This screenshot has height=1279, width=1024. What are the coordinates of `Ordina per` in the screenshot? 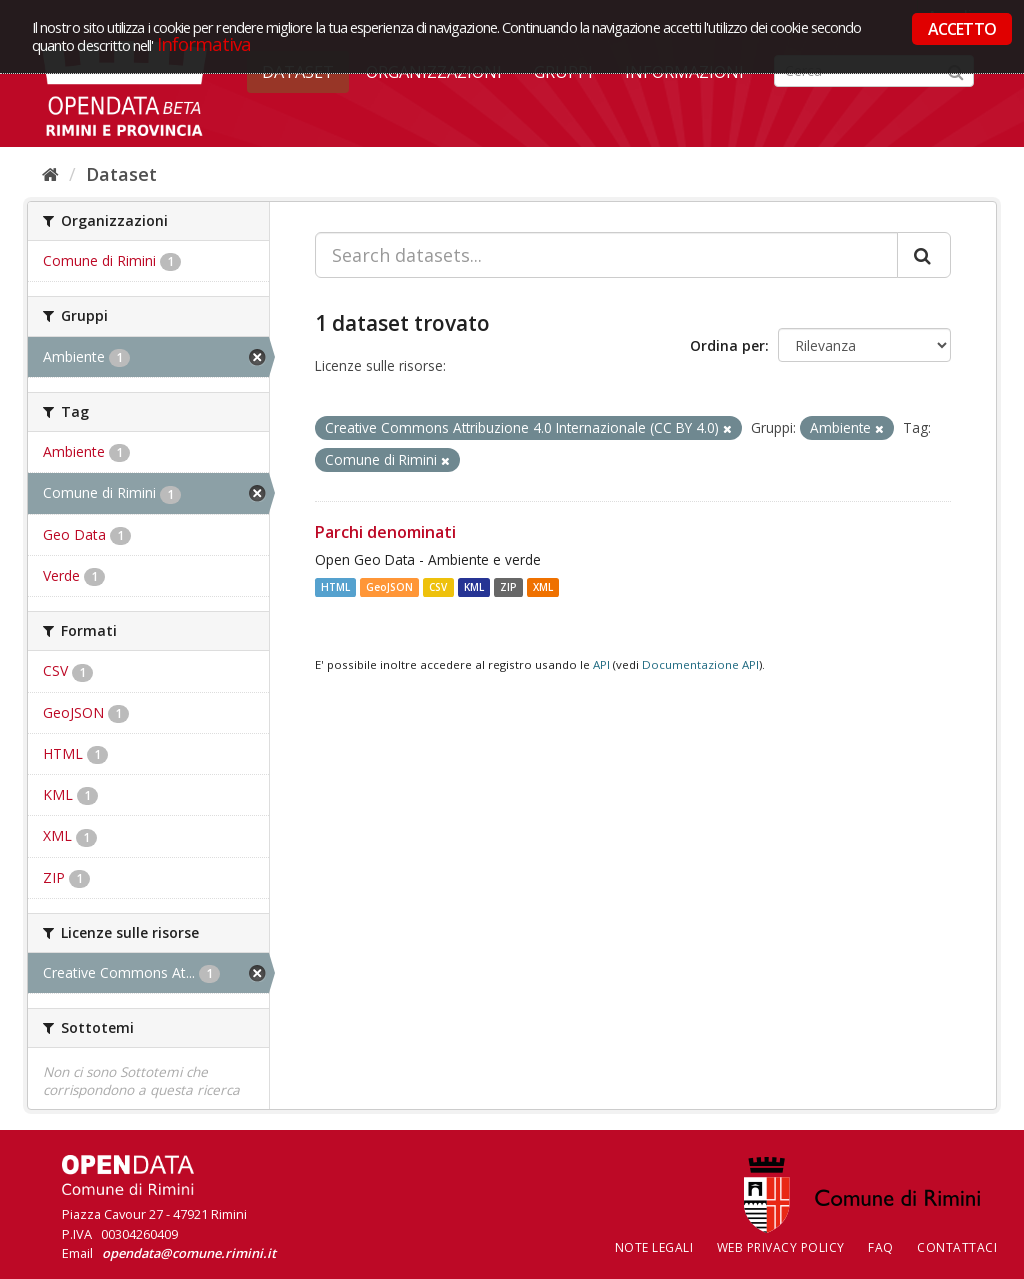 It's located at (727, 345).